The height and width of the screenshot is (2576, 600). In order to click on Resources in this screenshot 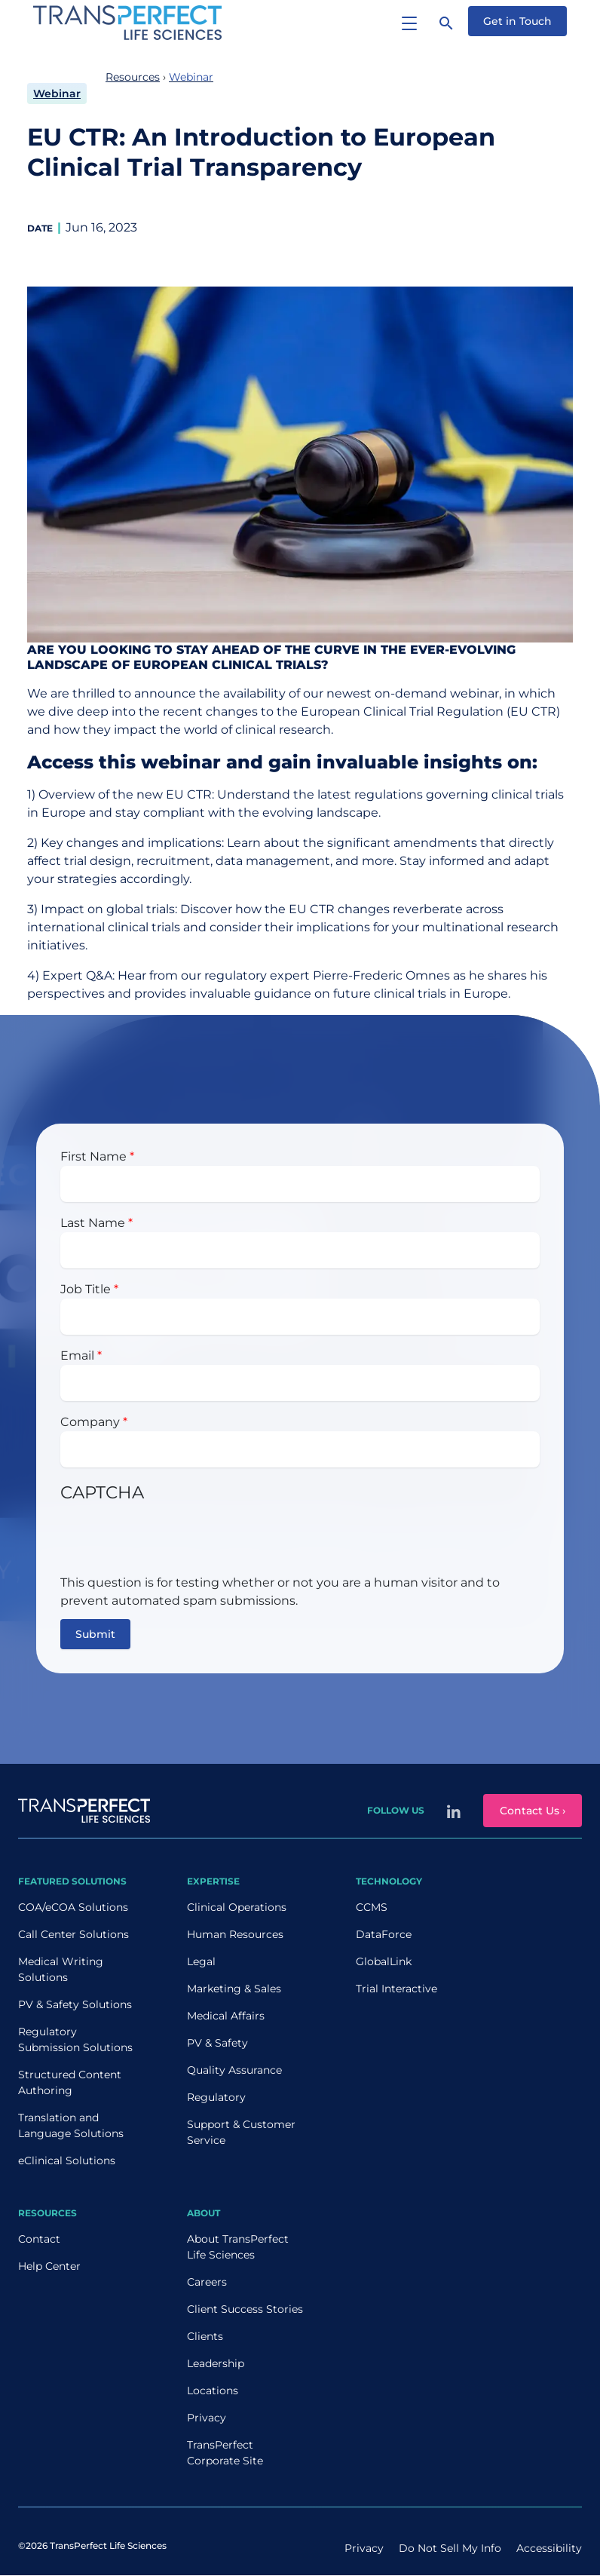, I will do `click(133, 77)`.